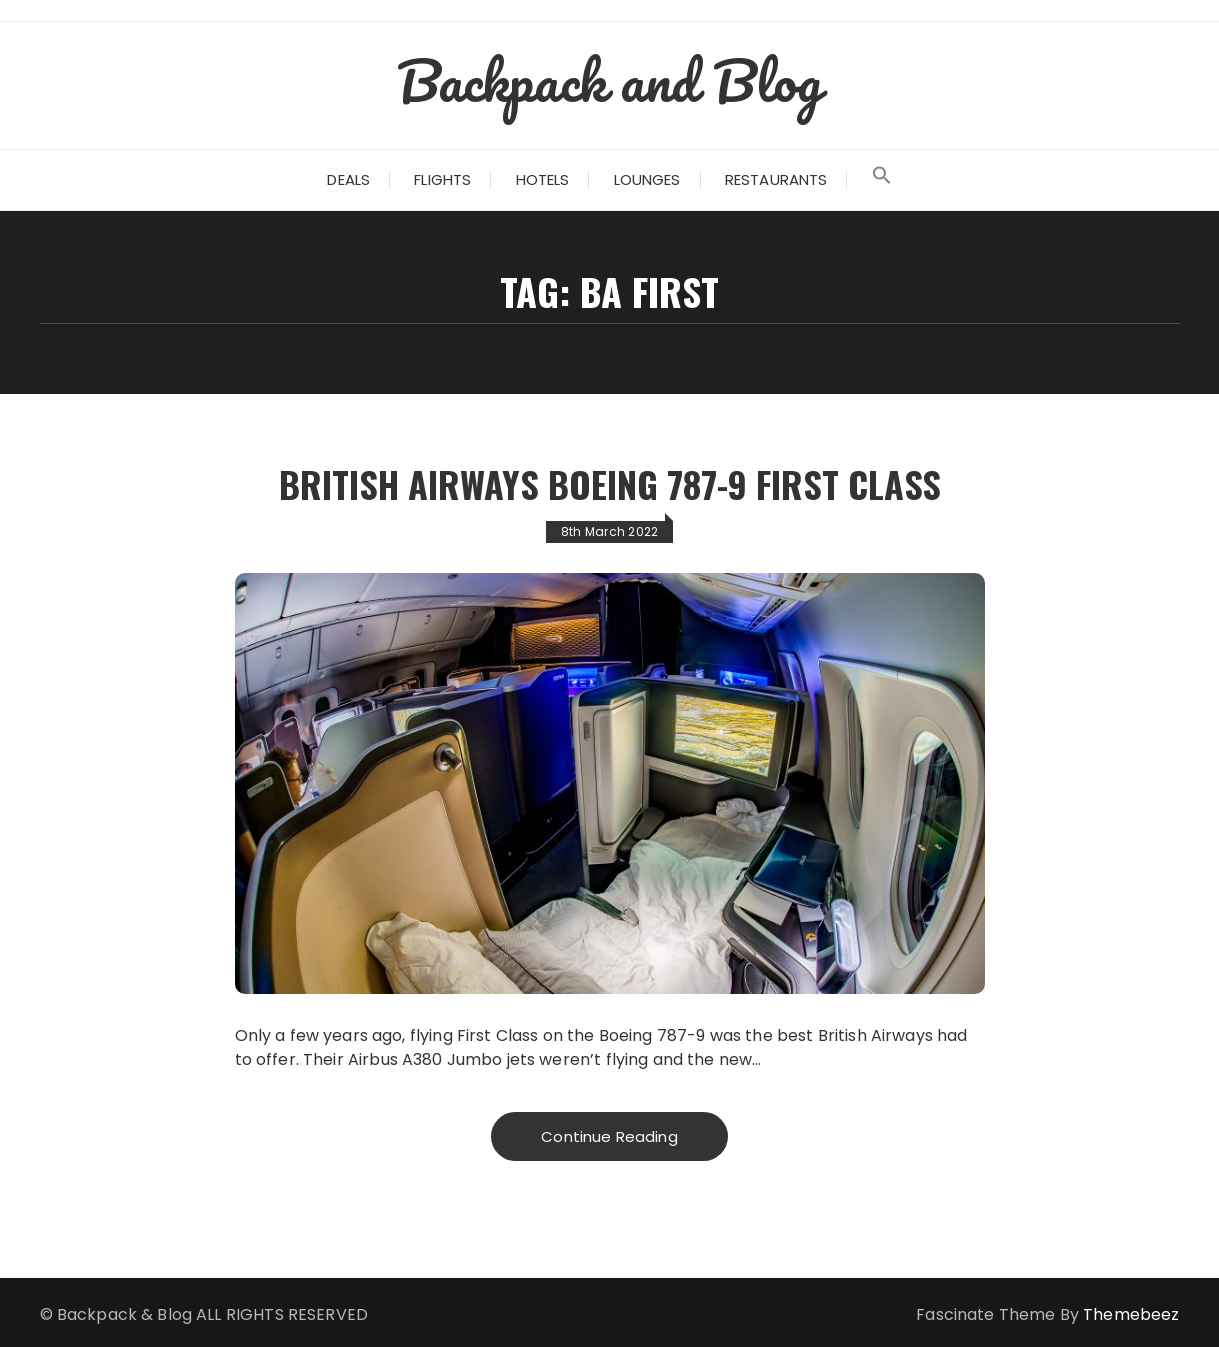 This screenshot has width=1219, height=1347. What do you see at coordinates (610, 483) in the screenshot?
I see `British Airways Boeing 787-9 First Class` at bounding box center [610, 483].